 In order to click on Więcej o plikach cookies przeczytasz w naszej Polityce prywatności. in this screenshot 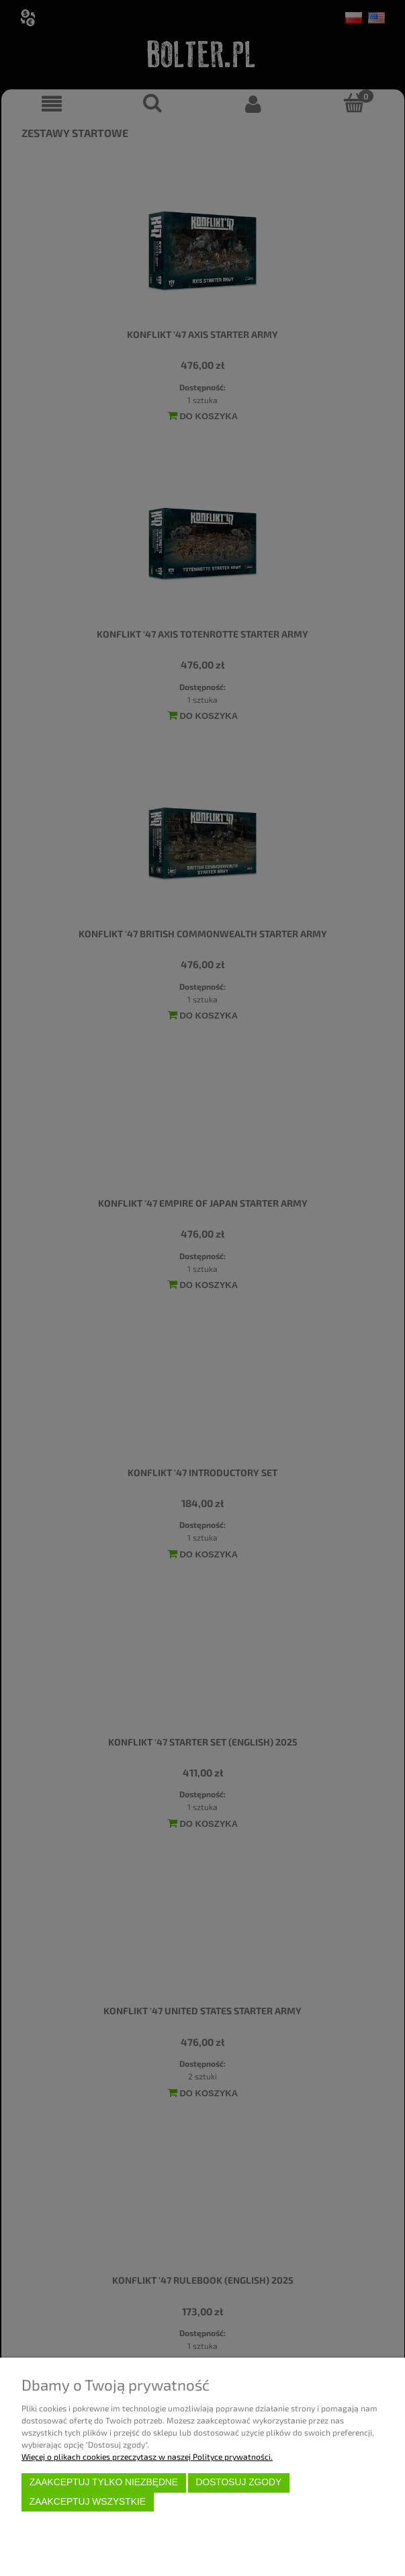, I will do `click(147, 2456)`.